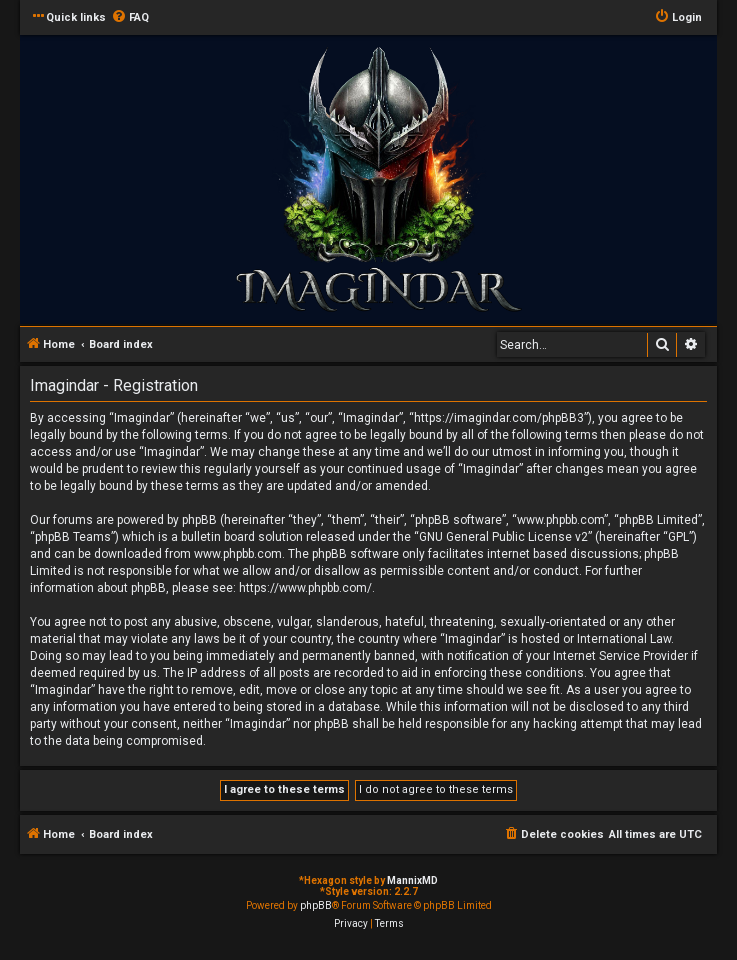 The width and height of the screenshot is (737, 960). What do you see at coordinates (130, 18) in the screenshot?
I see `[menuitem]` at bounding box center [130, 18].